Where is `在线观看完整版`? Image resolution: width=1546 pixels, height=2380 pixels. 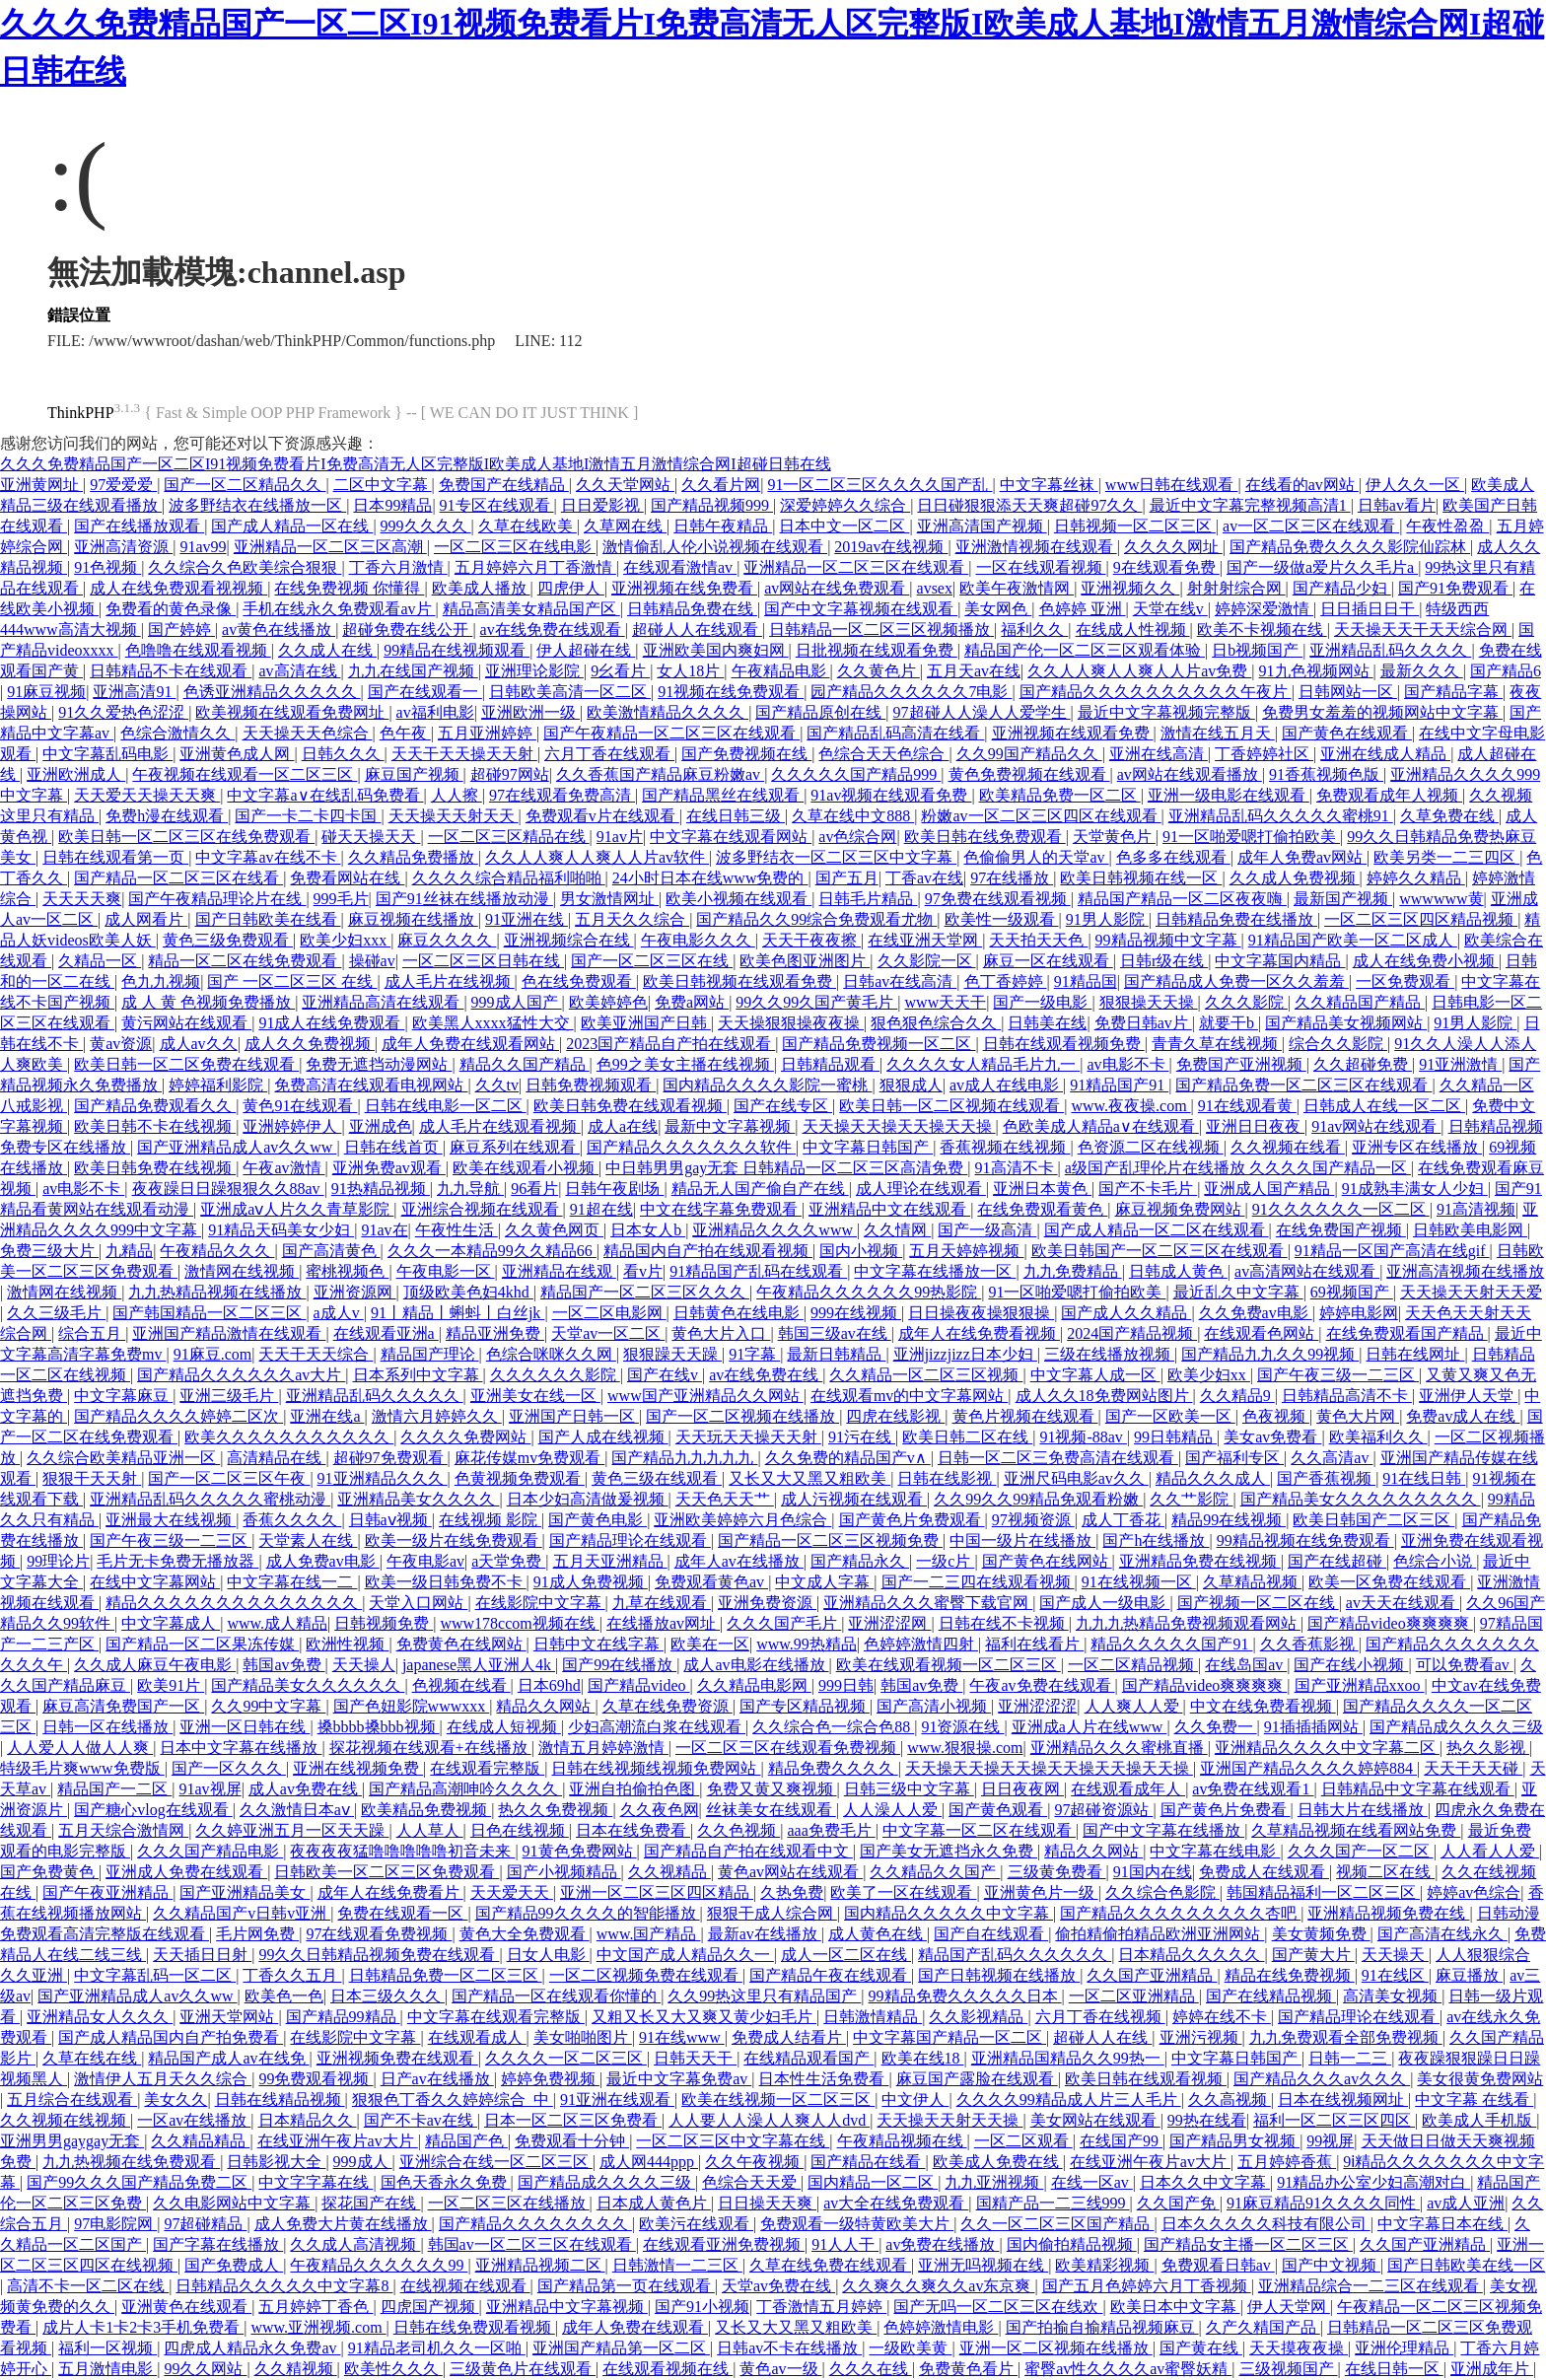
在线观看完整版 is located at coordinates (487, 1768).